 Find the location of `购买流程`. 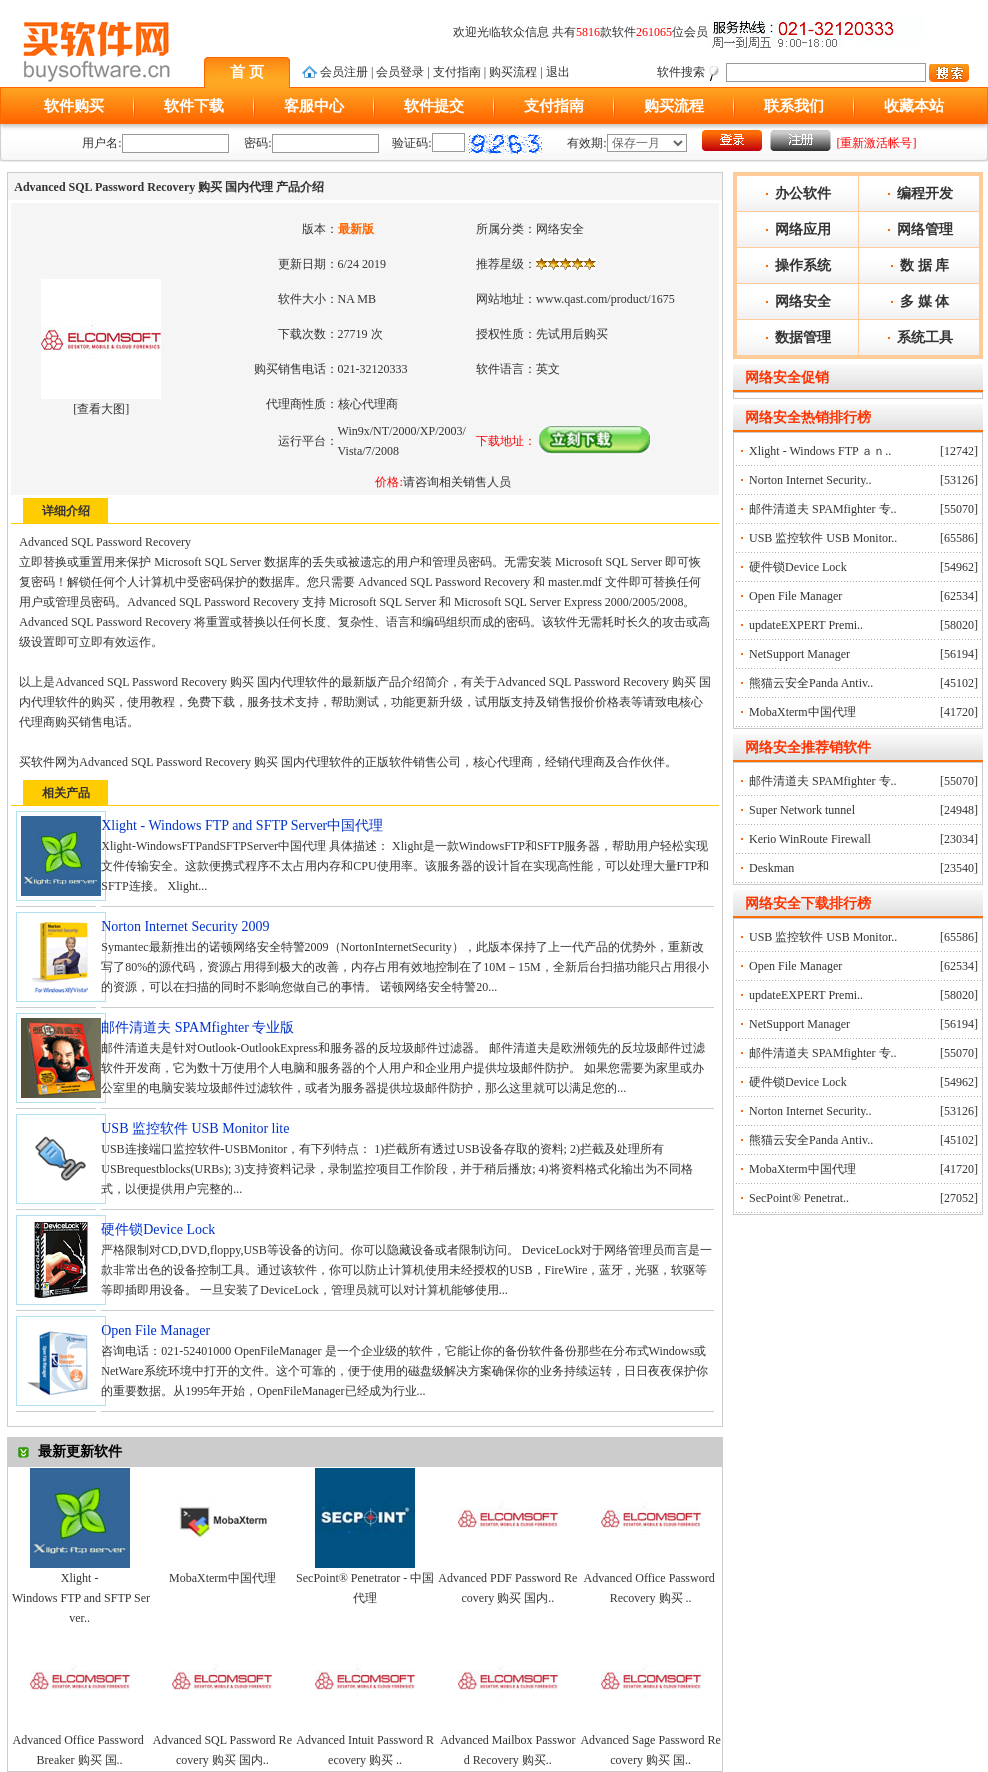

购买流程 is located at coordinates (513, 72).